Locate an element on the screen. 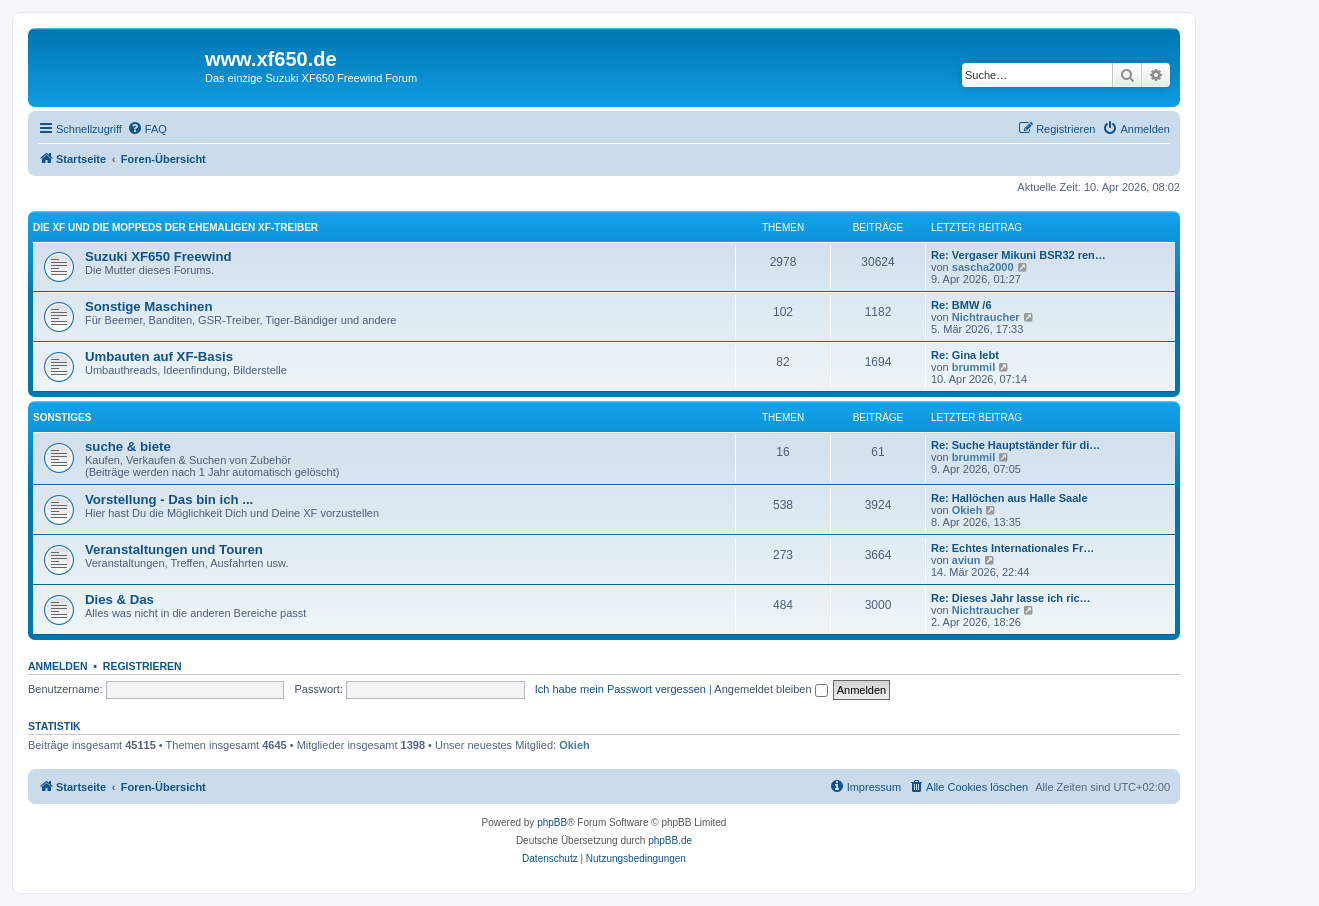 The height and width of the screenshot is (906, 1319). Nichtraucher is located at coordinates (986, 317).